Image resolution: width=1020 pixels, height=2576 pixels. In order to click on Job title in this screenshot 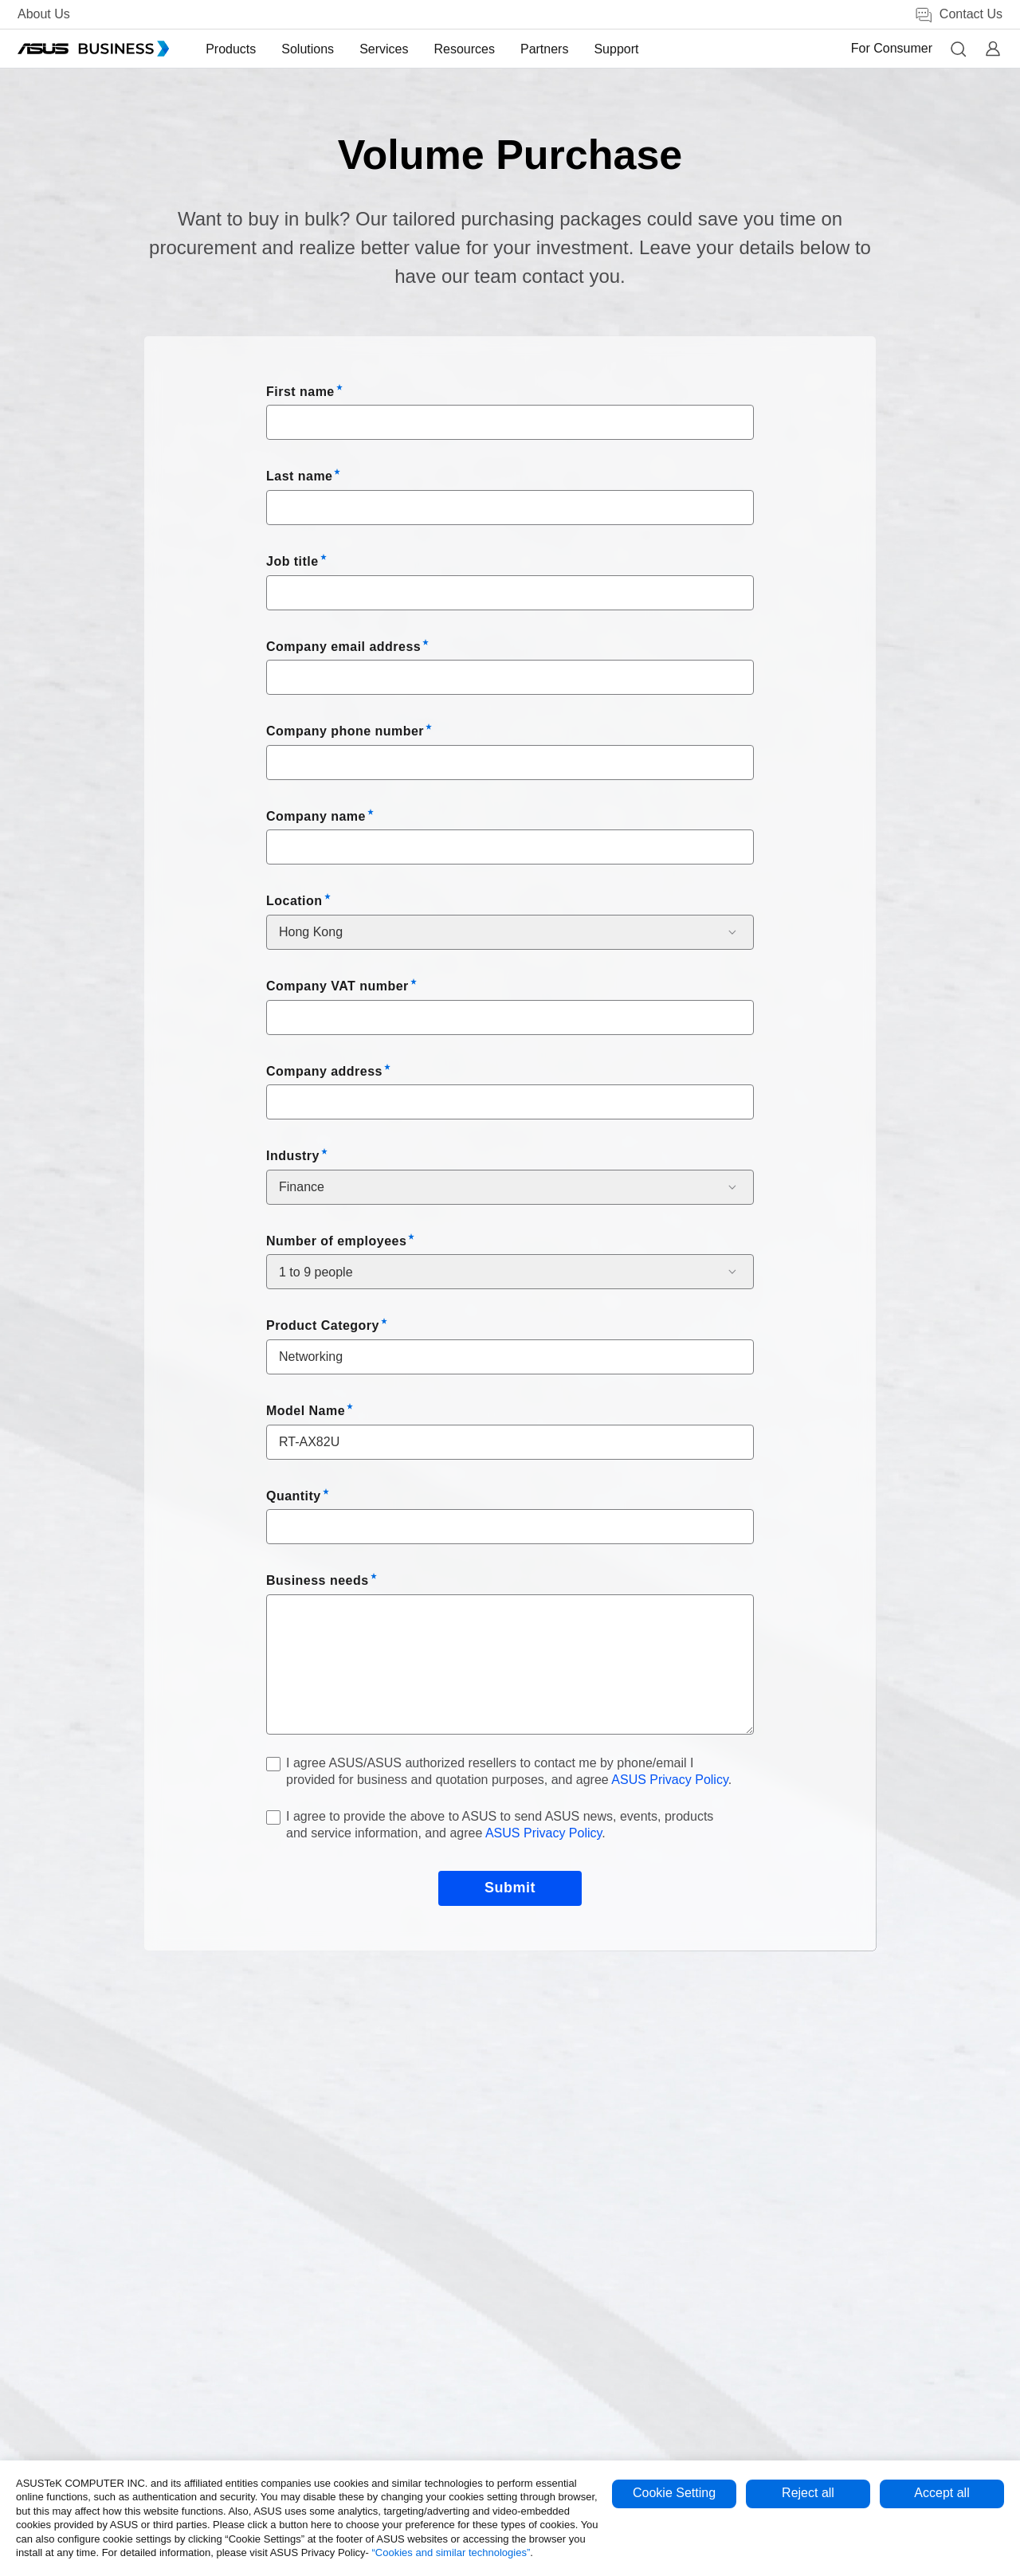, I will do `click(292, 561)`.